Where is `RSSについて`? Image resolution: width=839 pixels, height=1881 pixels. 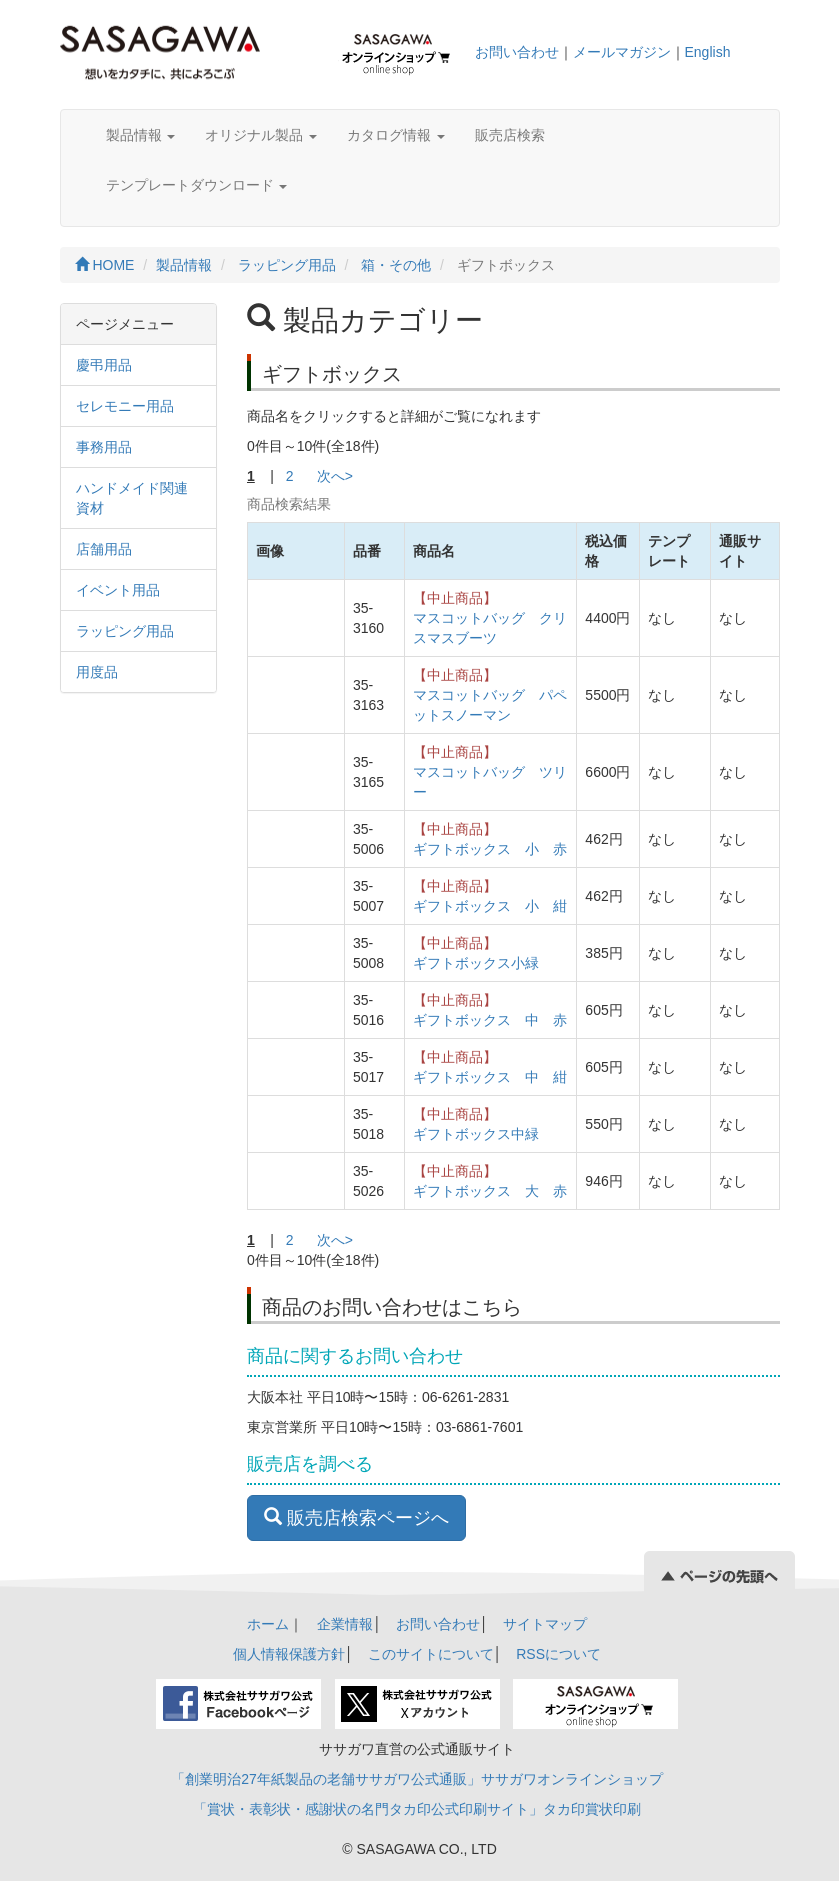
RSSについて is located at coordinates (558, 1654).